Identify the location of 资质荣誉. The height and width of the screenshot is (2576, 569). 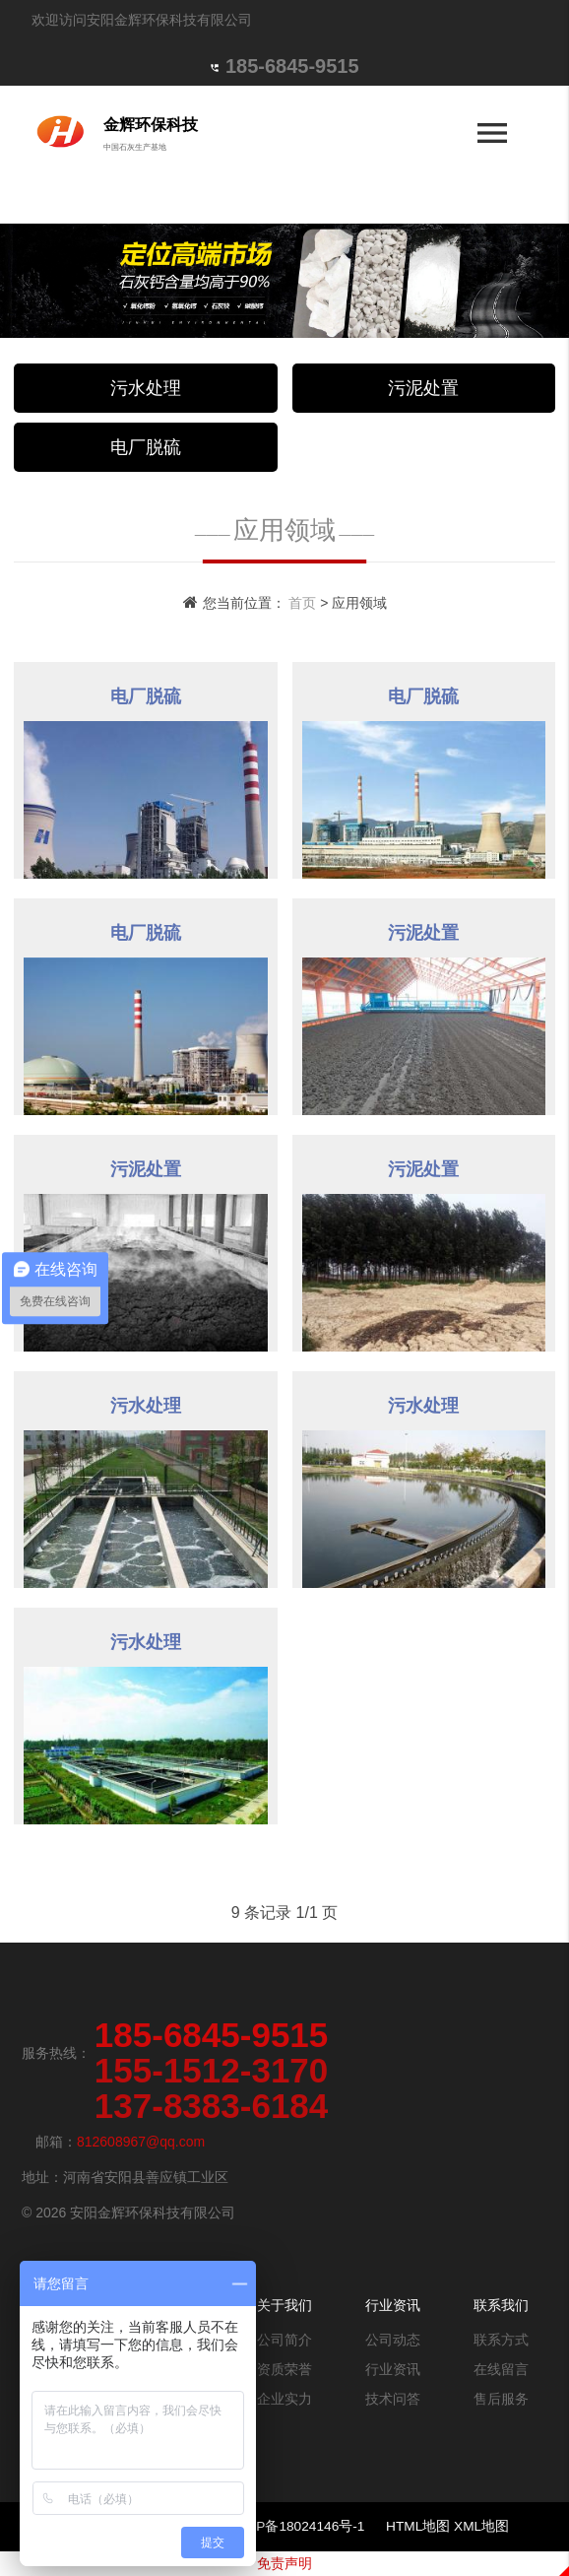
(284, 2369).